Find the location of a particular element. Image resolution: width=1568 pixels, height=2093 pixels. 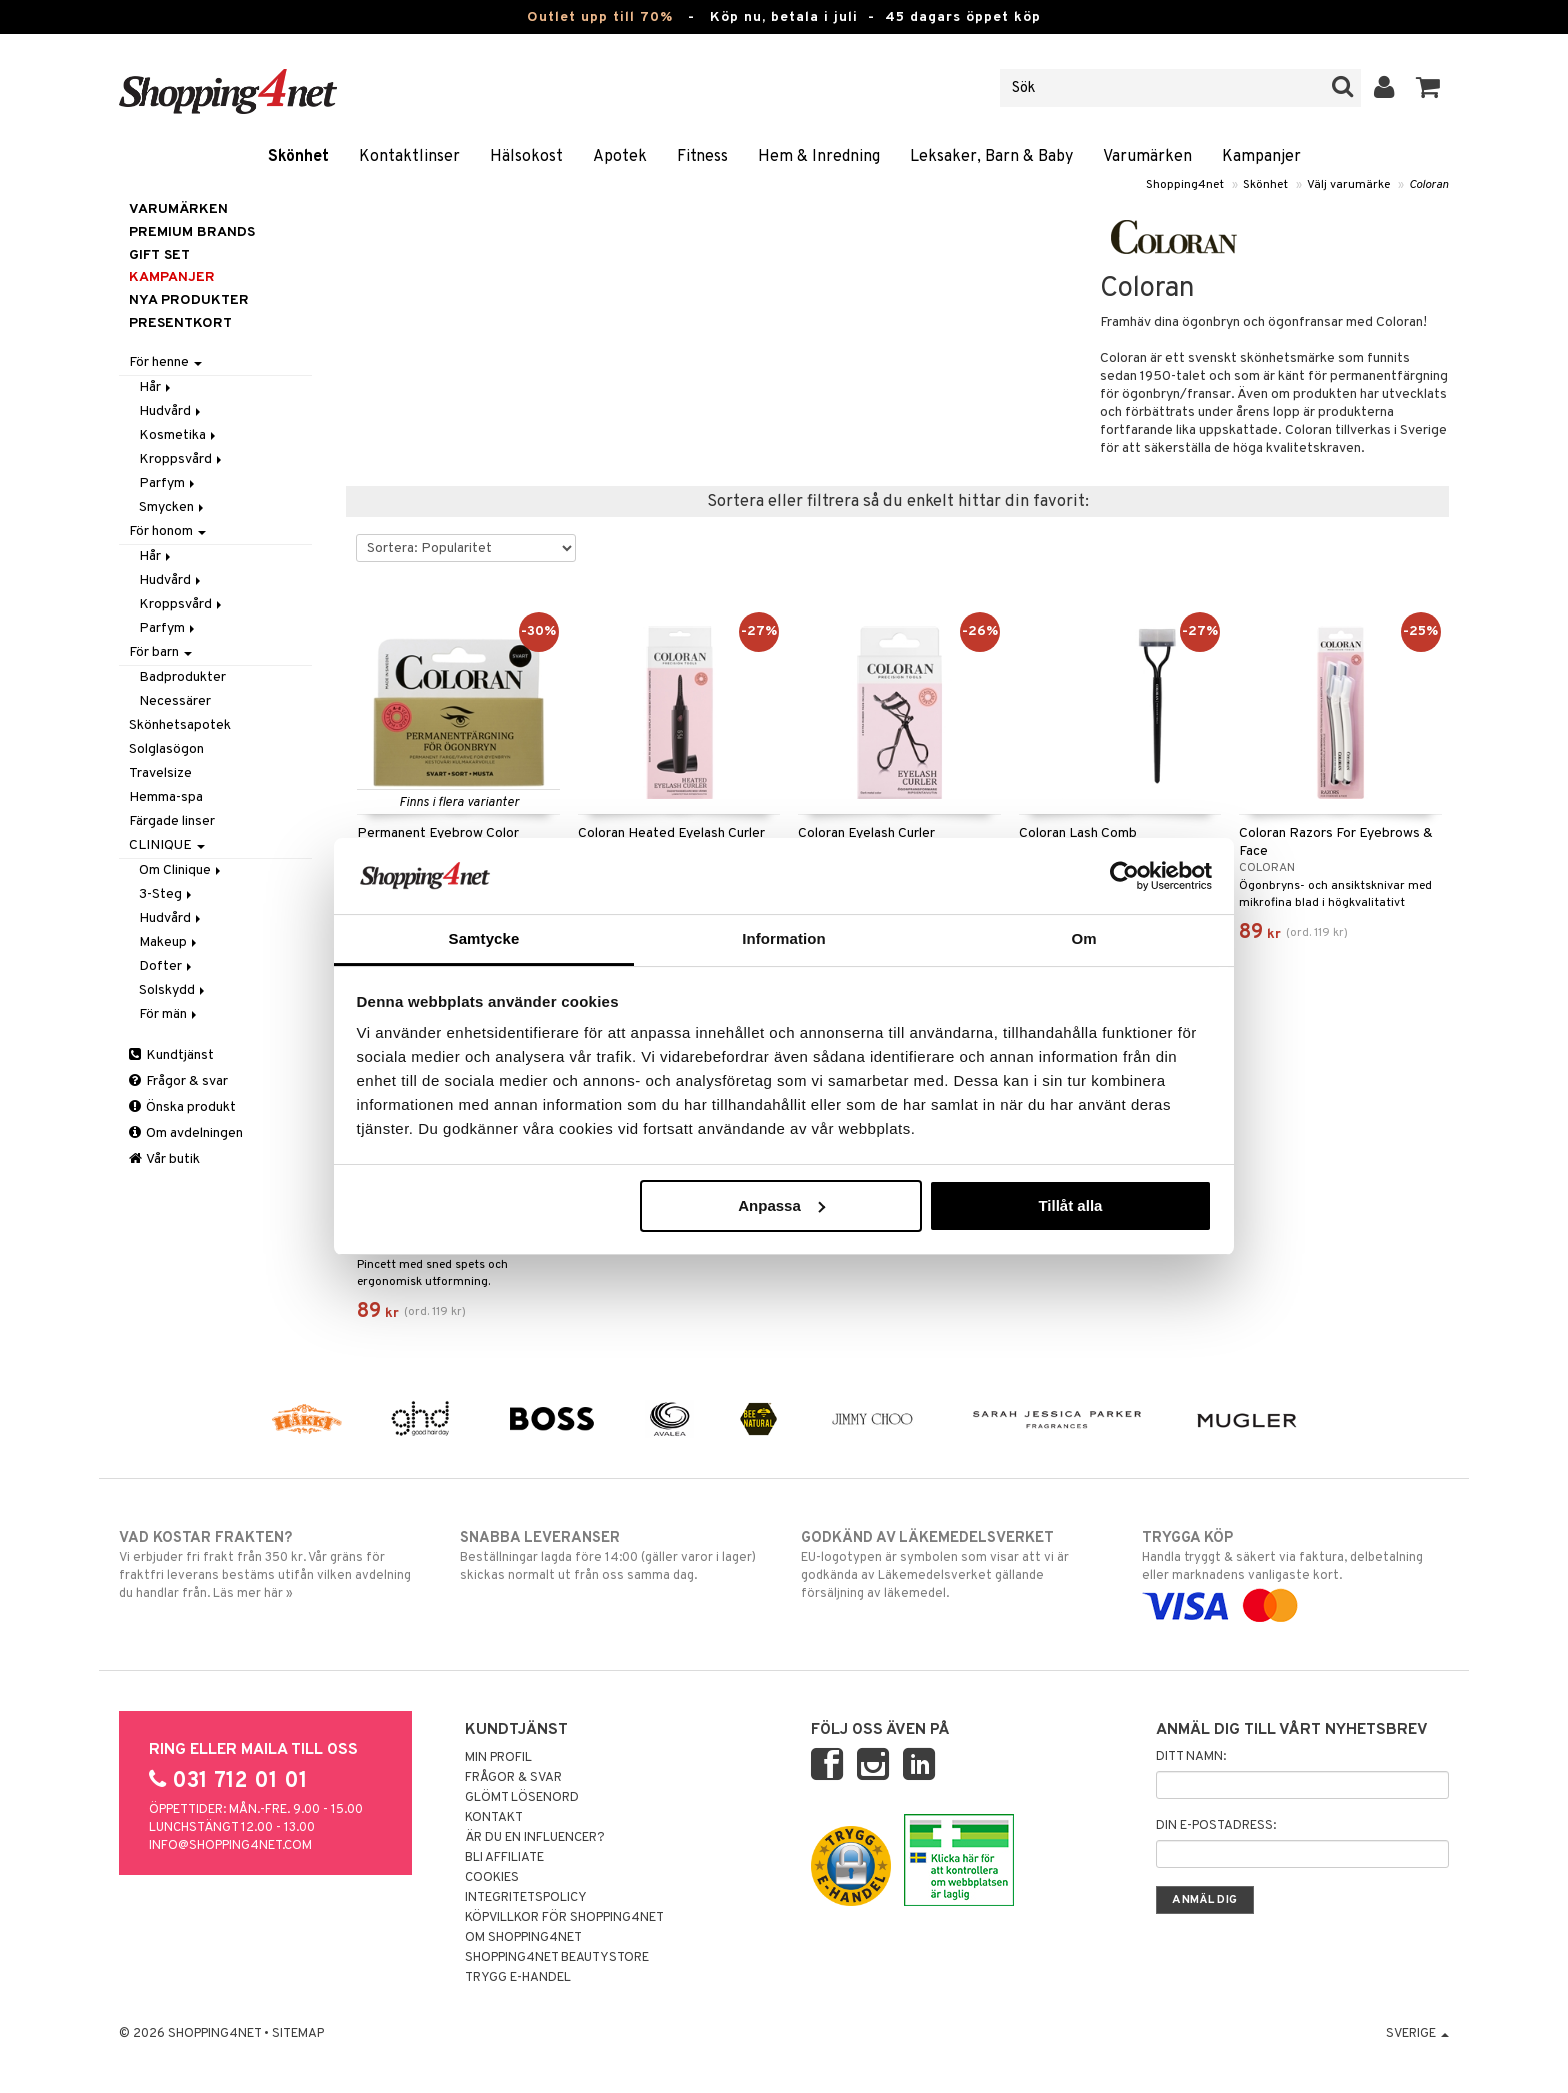

Välj varumärke is located at coordinates (1348, 185).